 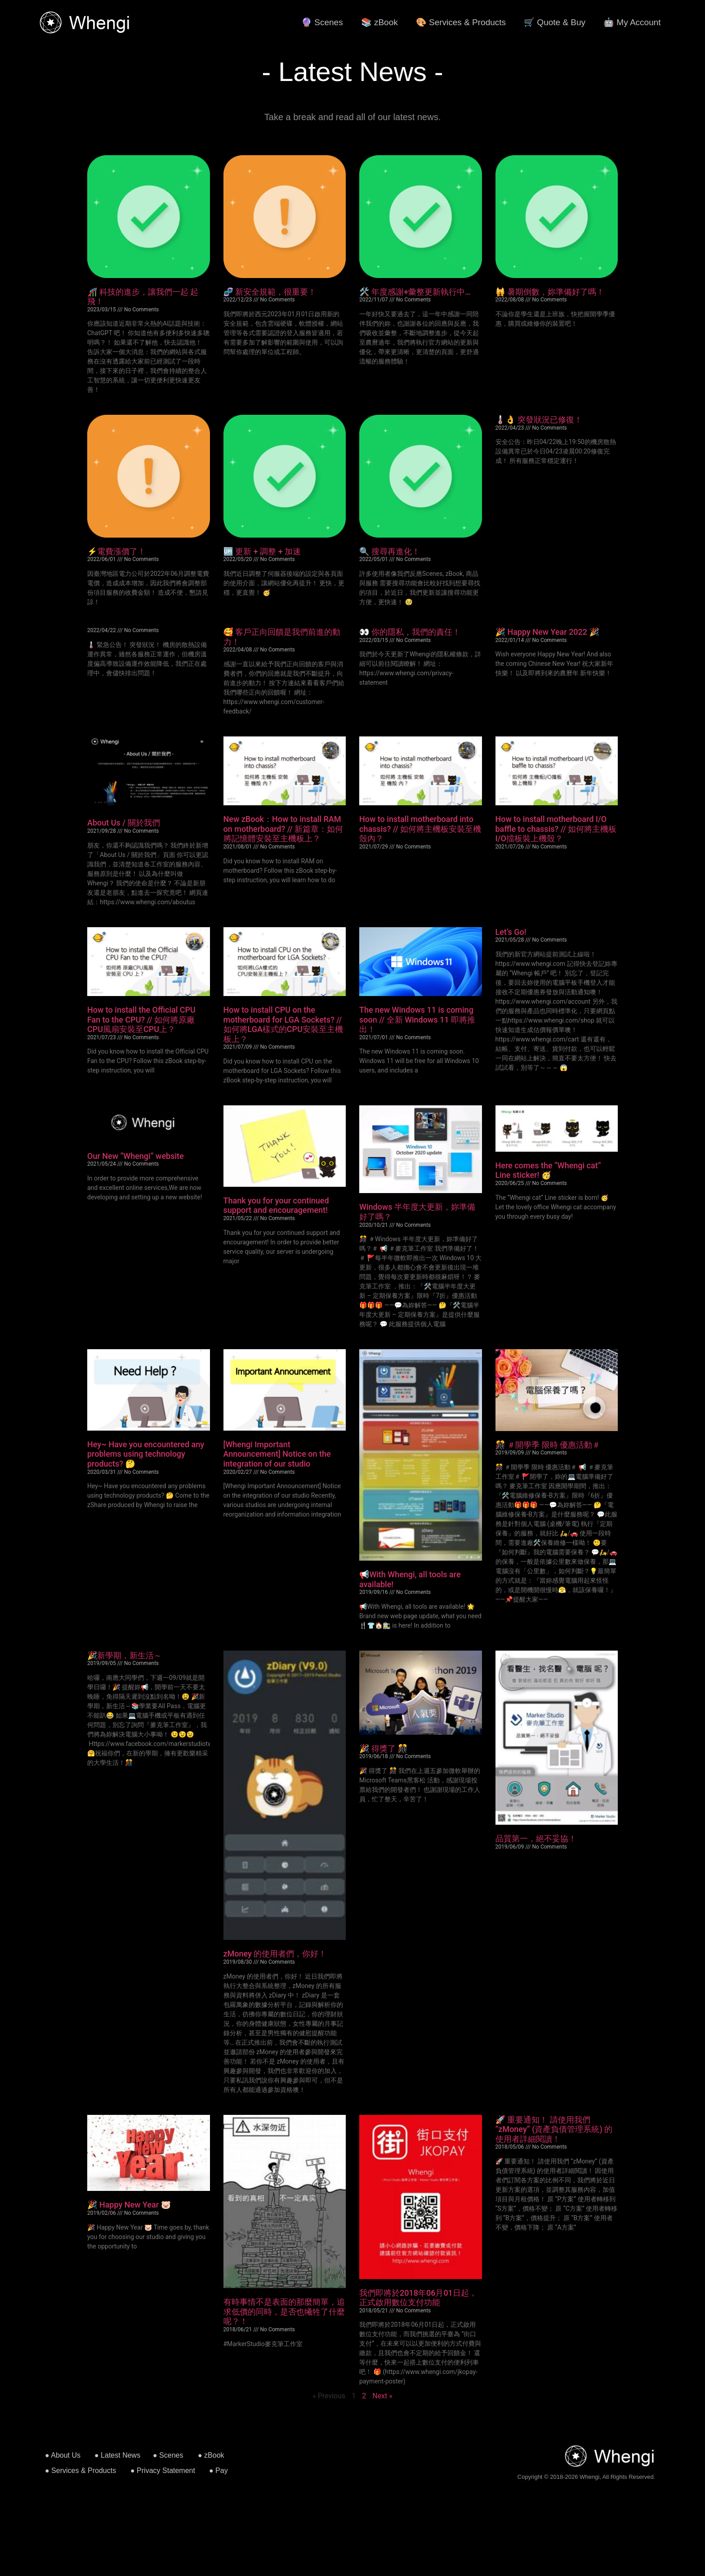 I want to click on About Us / 關於我們, so click(x=123, y=822).